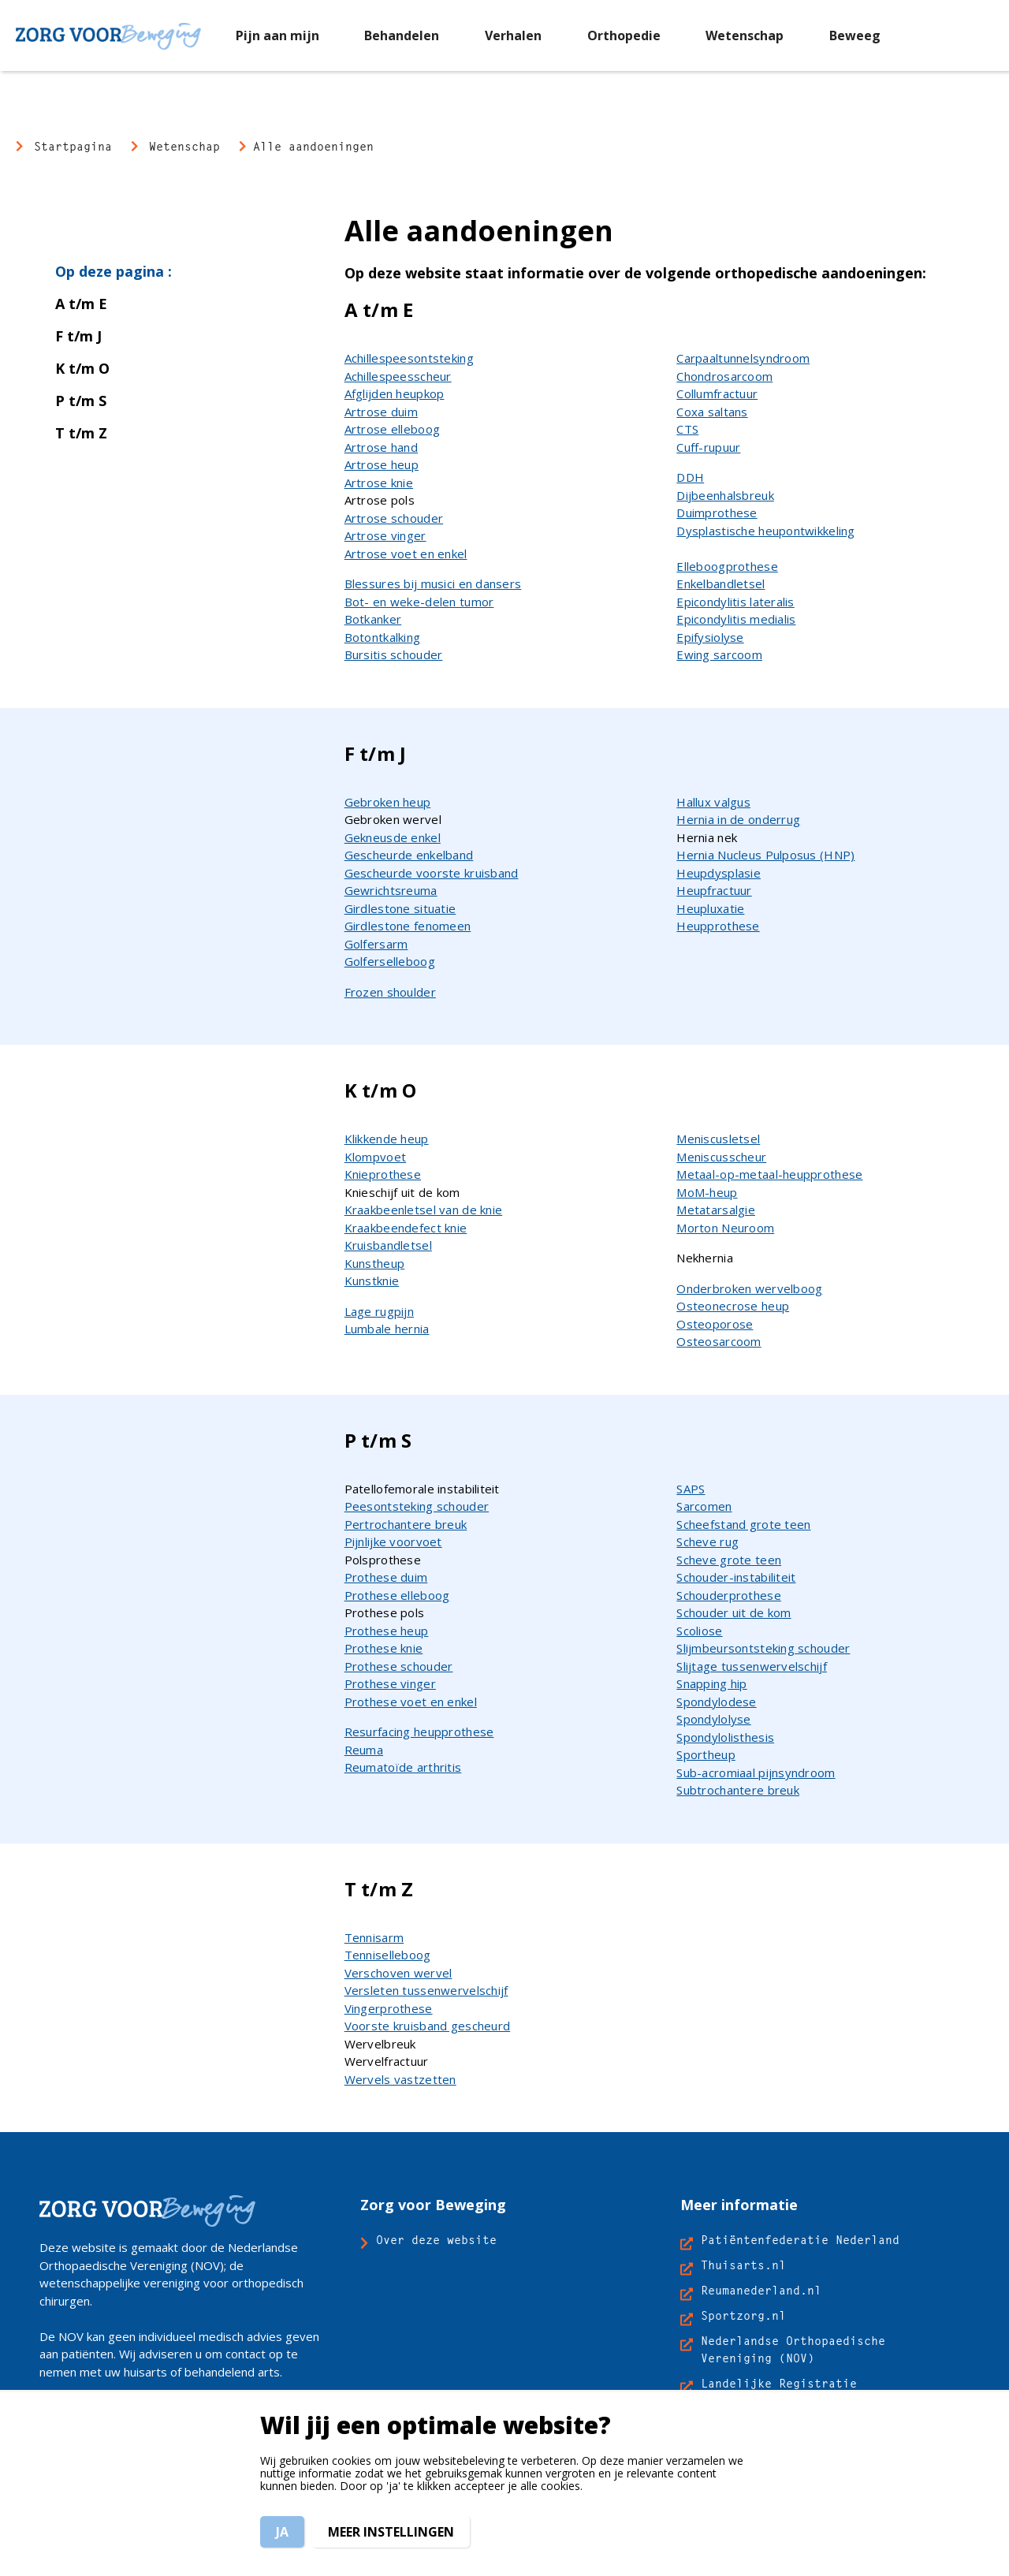 This screenshot has width=1009, height=2576. What do you see at coordinates (416, 1506) in the screenshot?
I see `Peesontsteking schouder` at bounding box center [416, 1506].